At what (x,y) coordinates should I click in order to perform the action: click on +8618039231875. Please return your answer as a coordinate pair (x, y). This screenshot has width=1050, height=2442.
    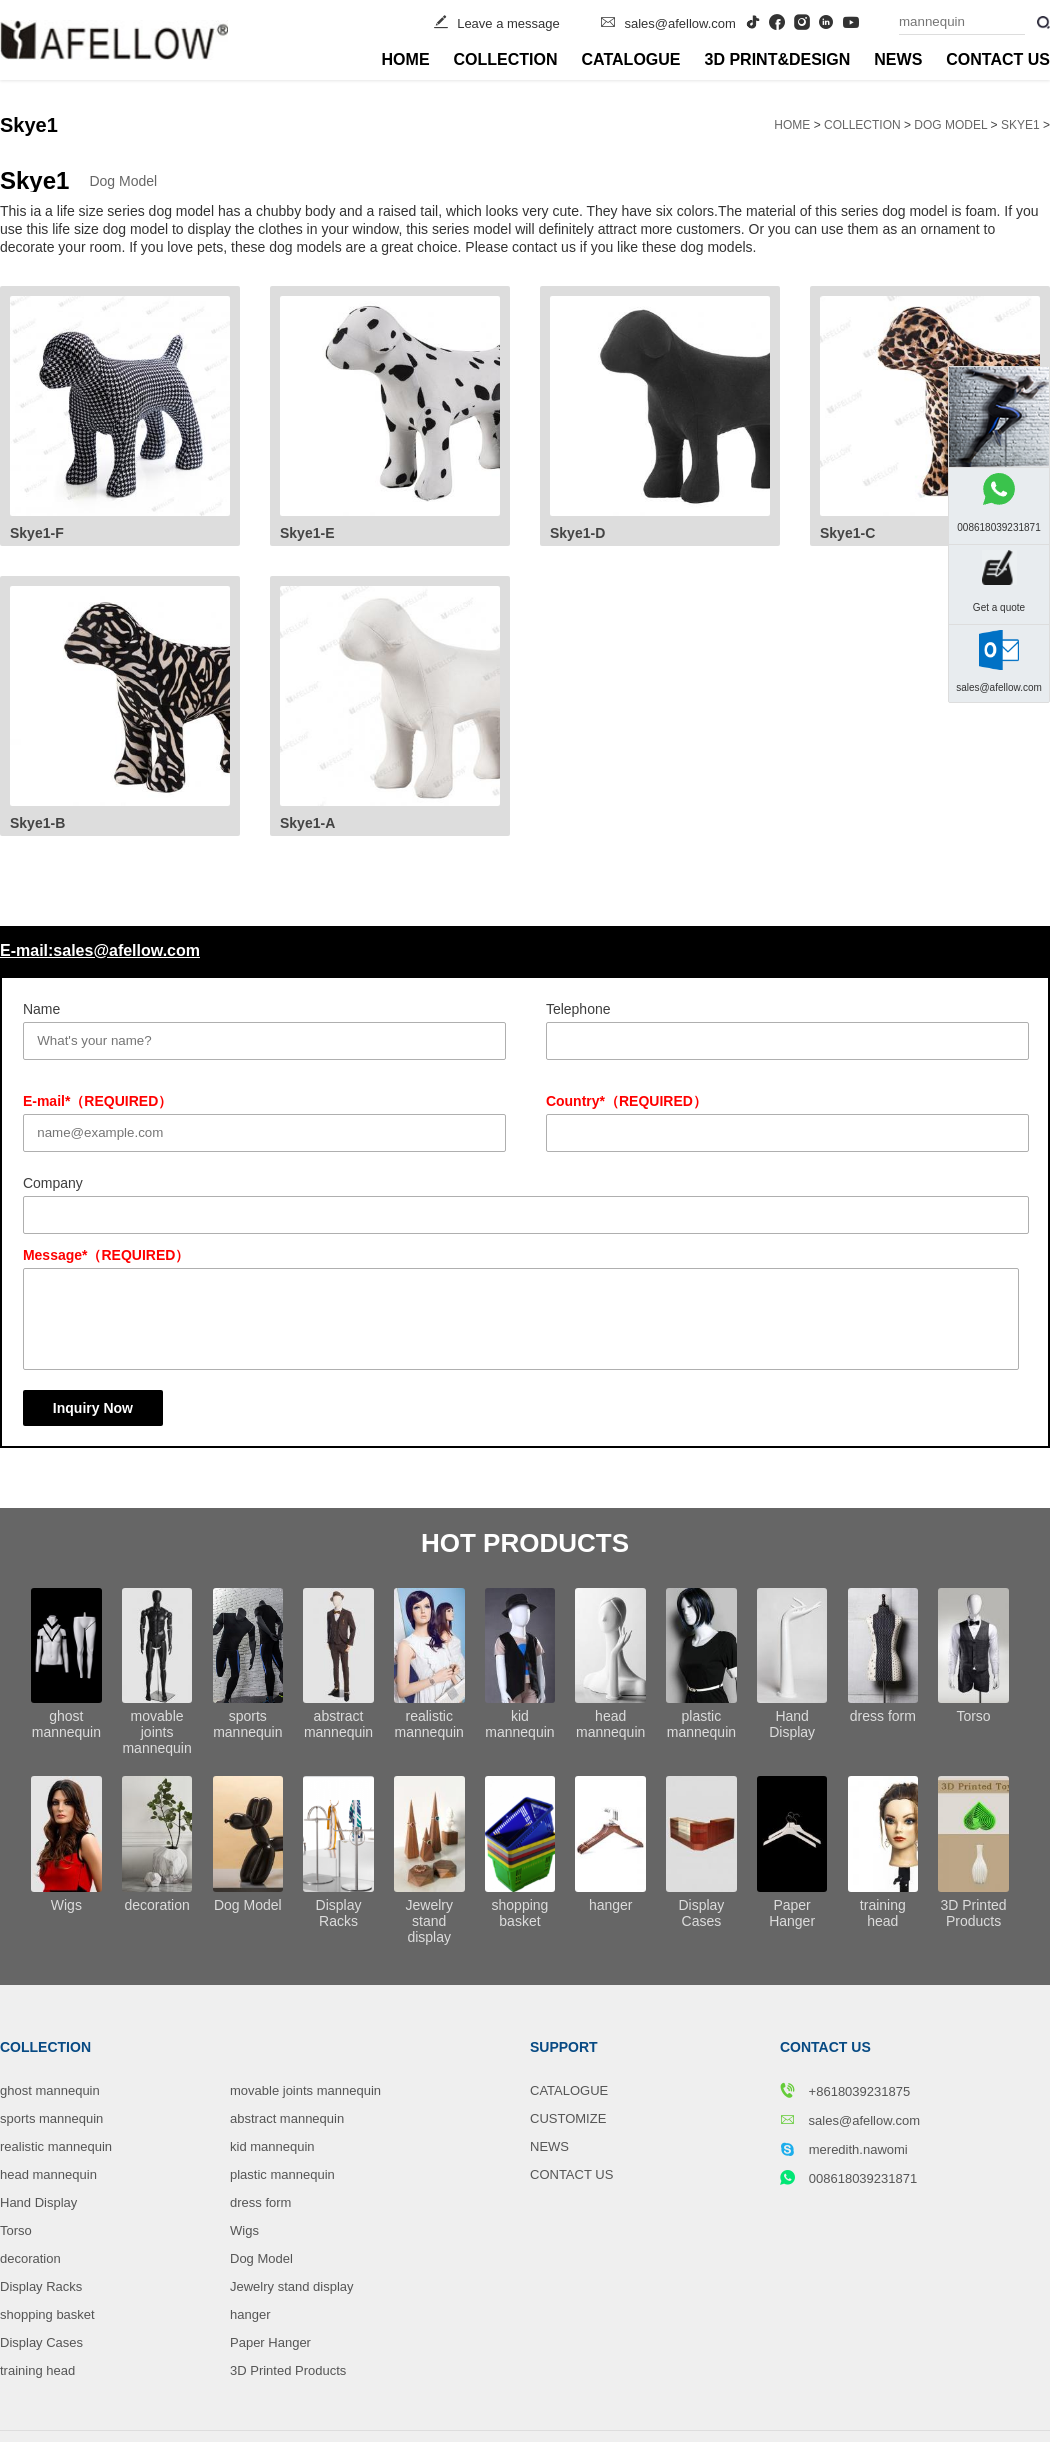
    Looking at the image, I should click on (845, 2091).